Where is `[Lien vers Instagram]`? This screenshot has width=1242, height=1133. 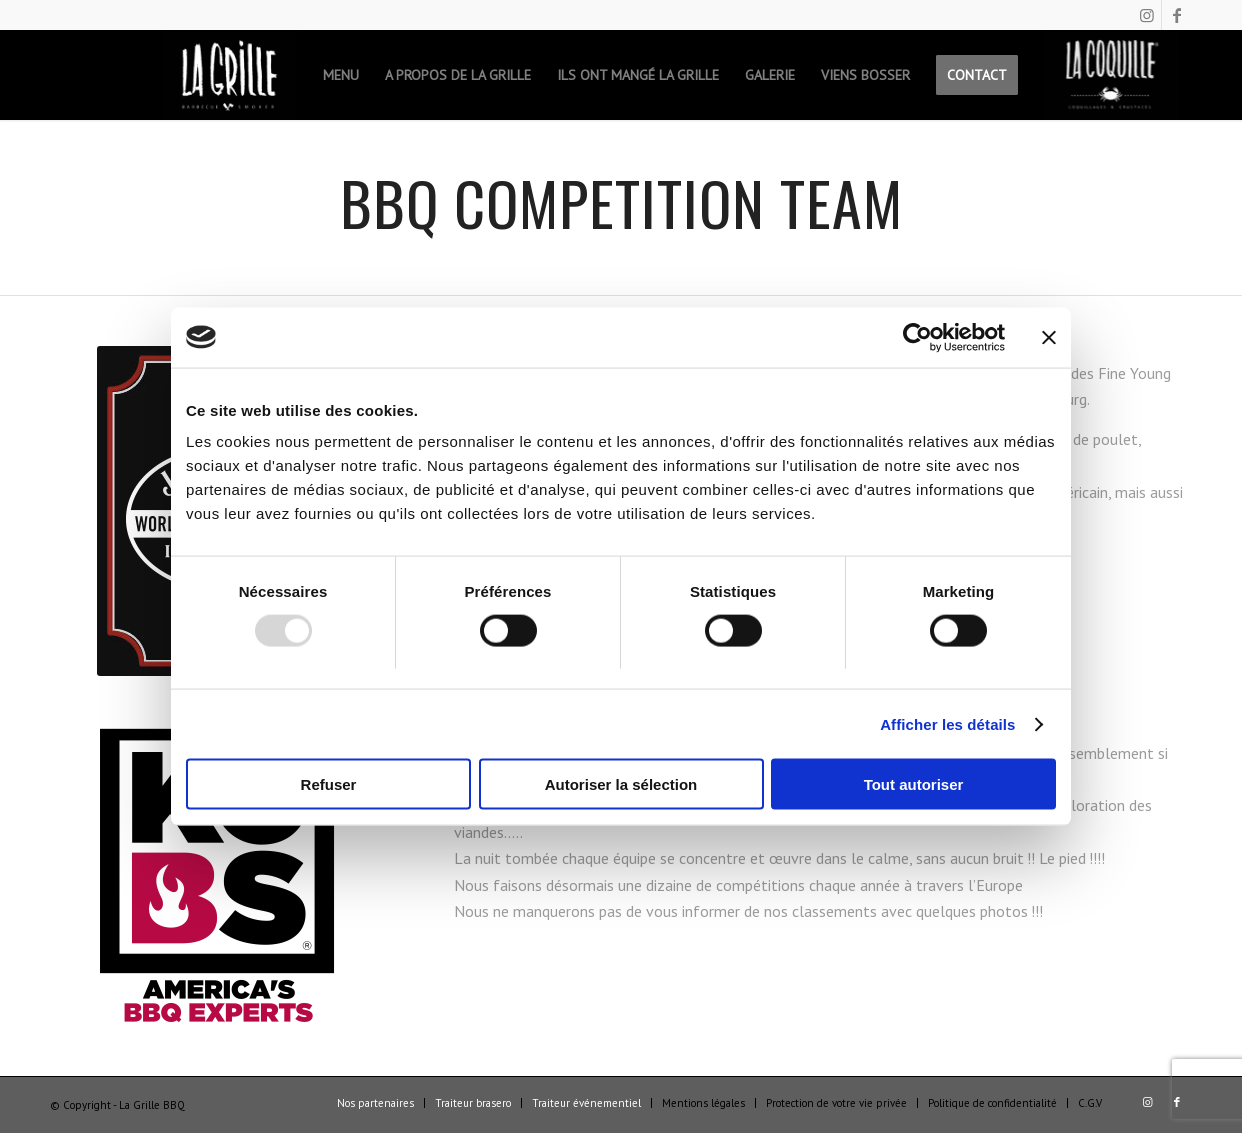 [Lien vers Instagram] is located at coordinates (1146, 15).